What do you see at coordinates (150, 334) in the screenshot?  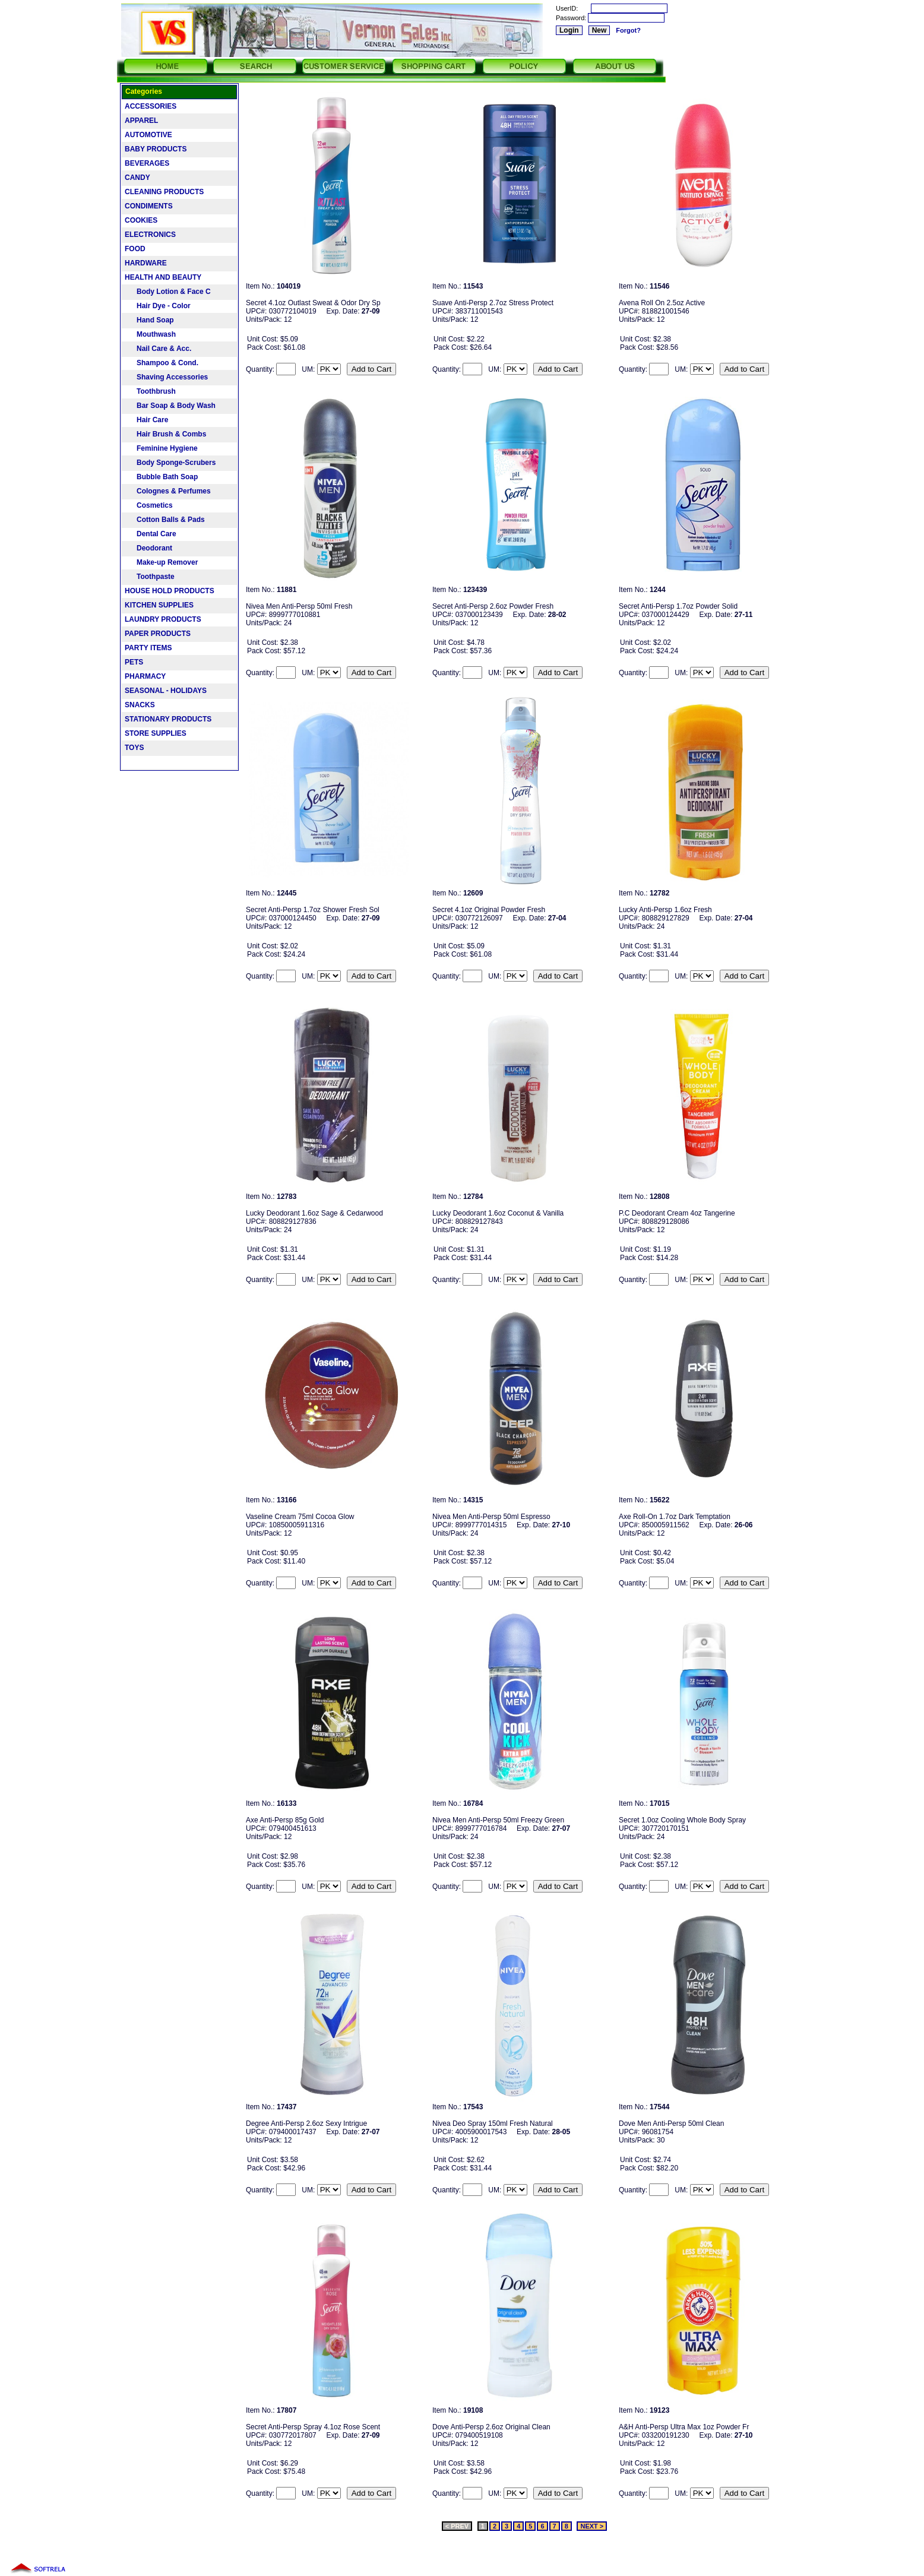 I see `Mouthwash` at bounding box center [150, 334].